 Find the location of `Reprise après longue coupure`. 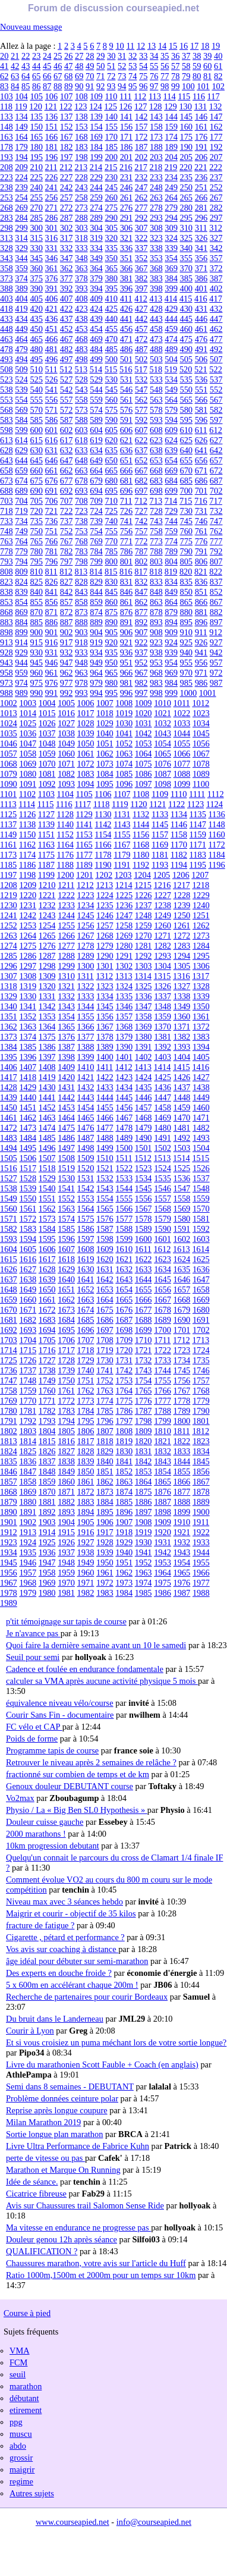

Reprise après longue coupure is located at coordinates (57, 2110).